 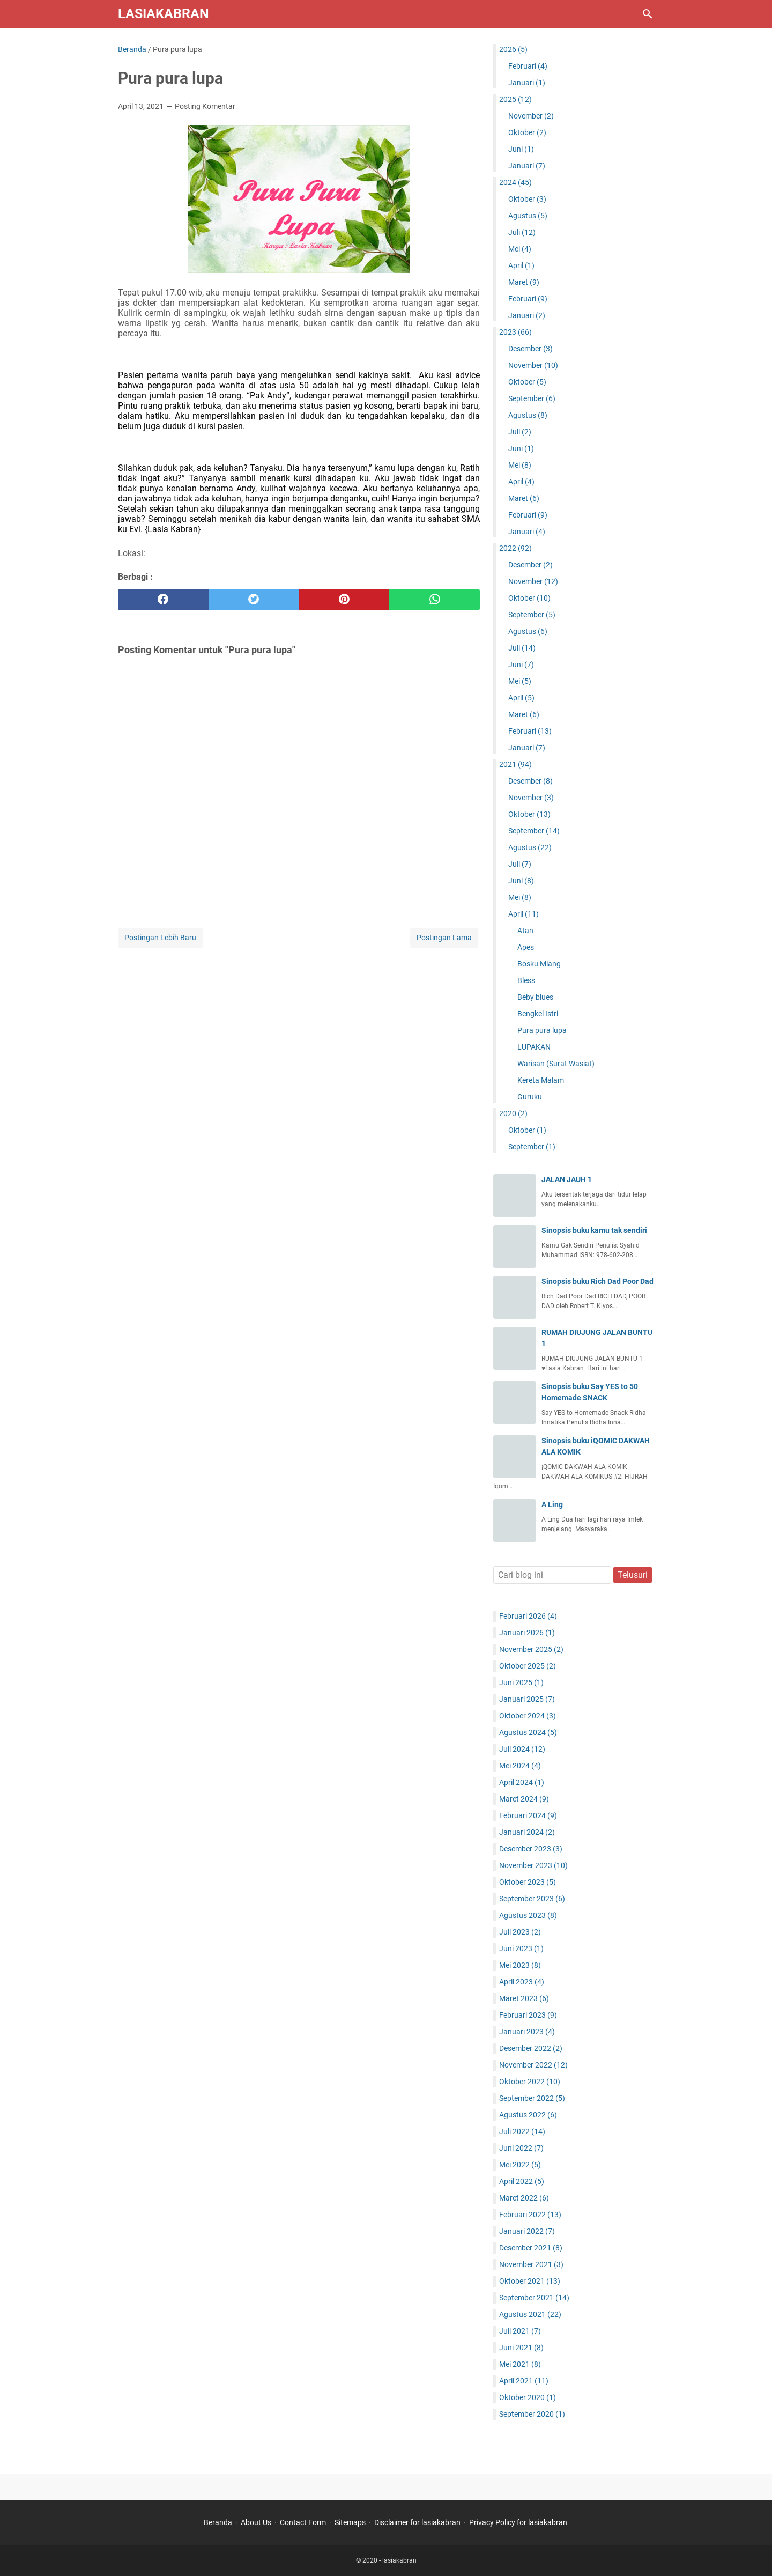 I want to click on September 2021, so click(x=534, y=2297).